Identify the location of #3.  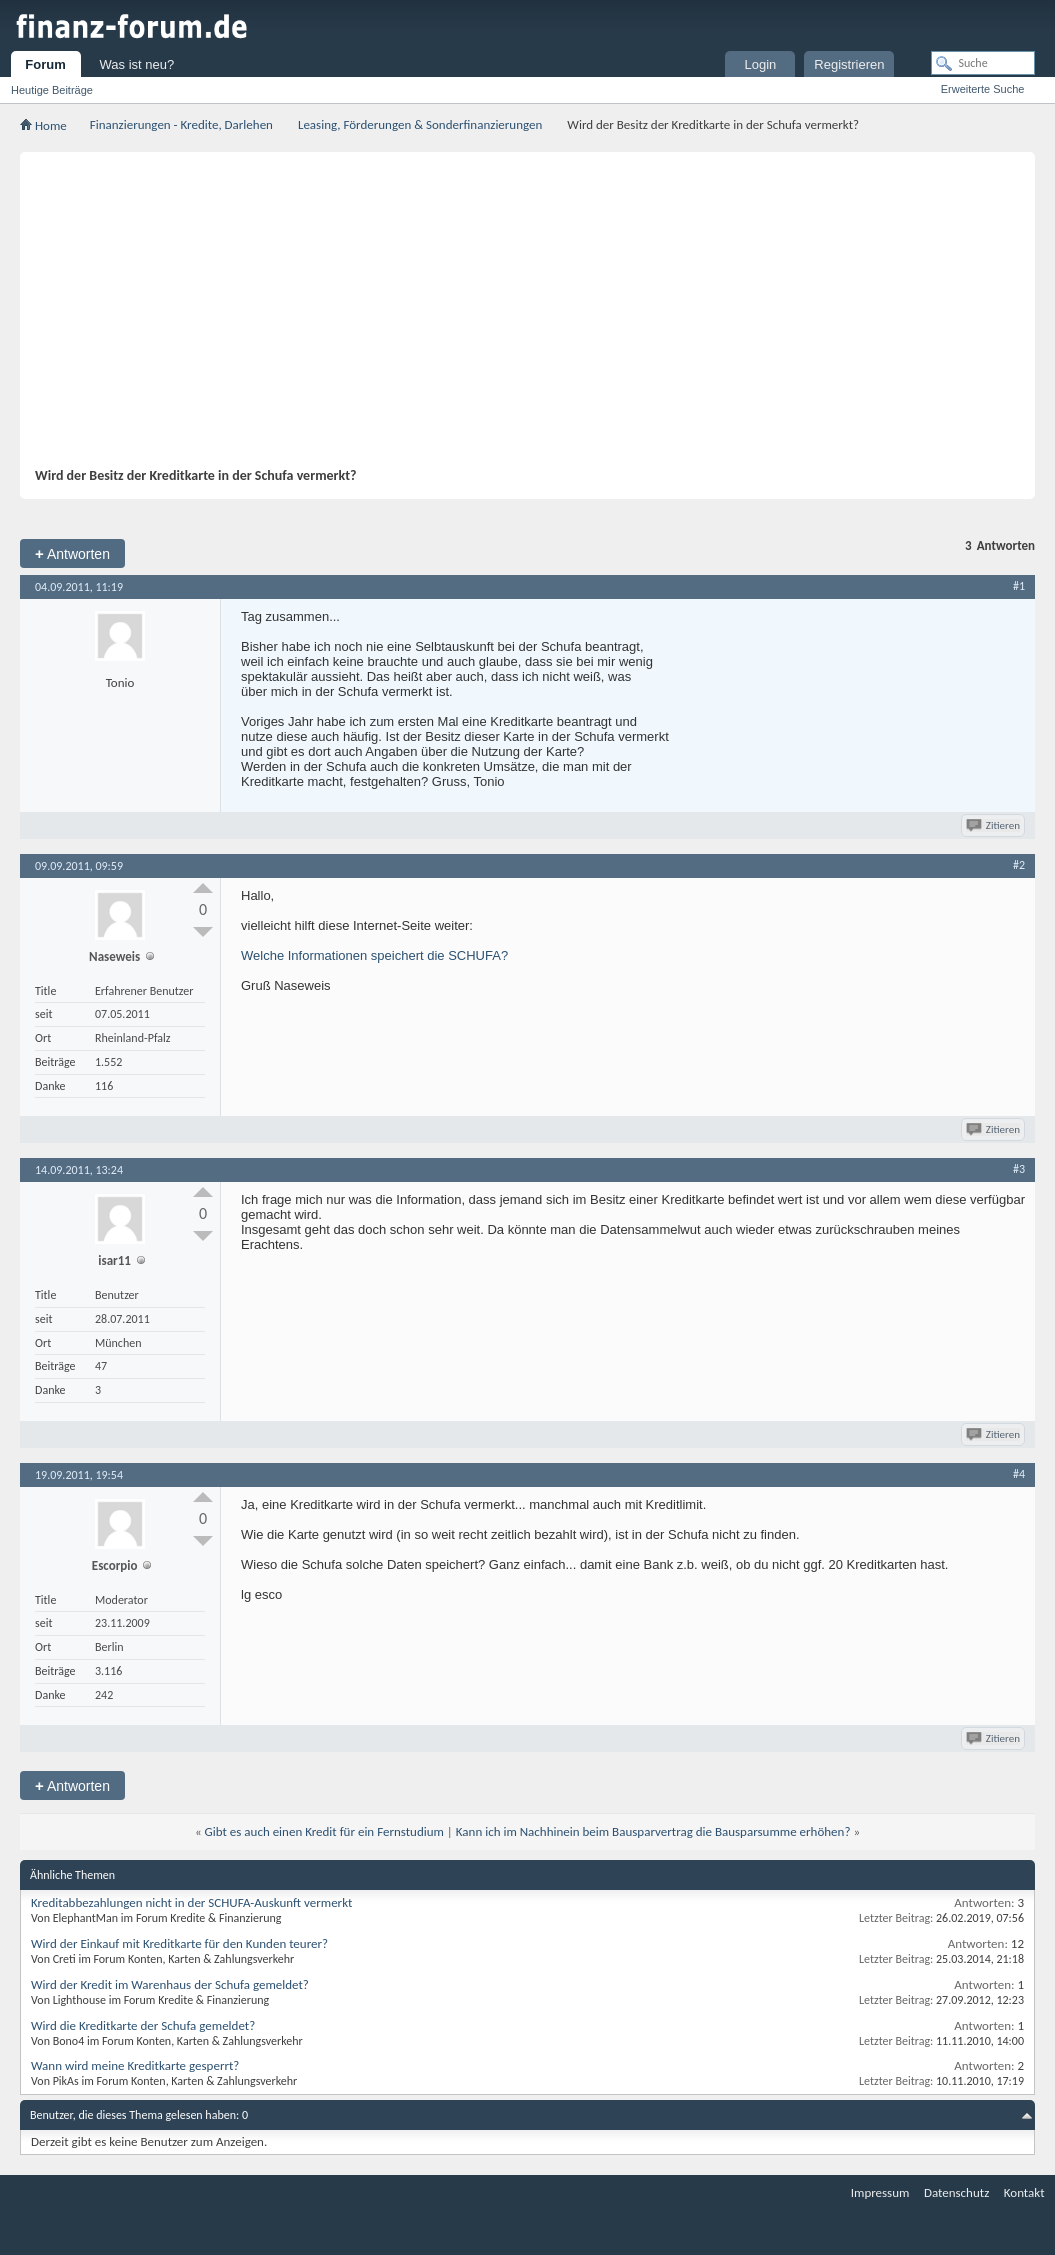
(1019, 1169).